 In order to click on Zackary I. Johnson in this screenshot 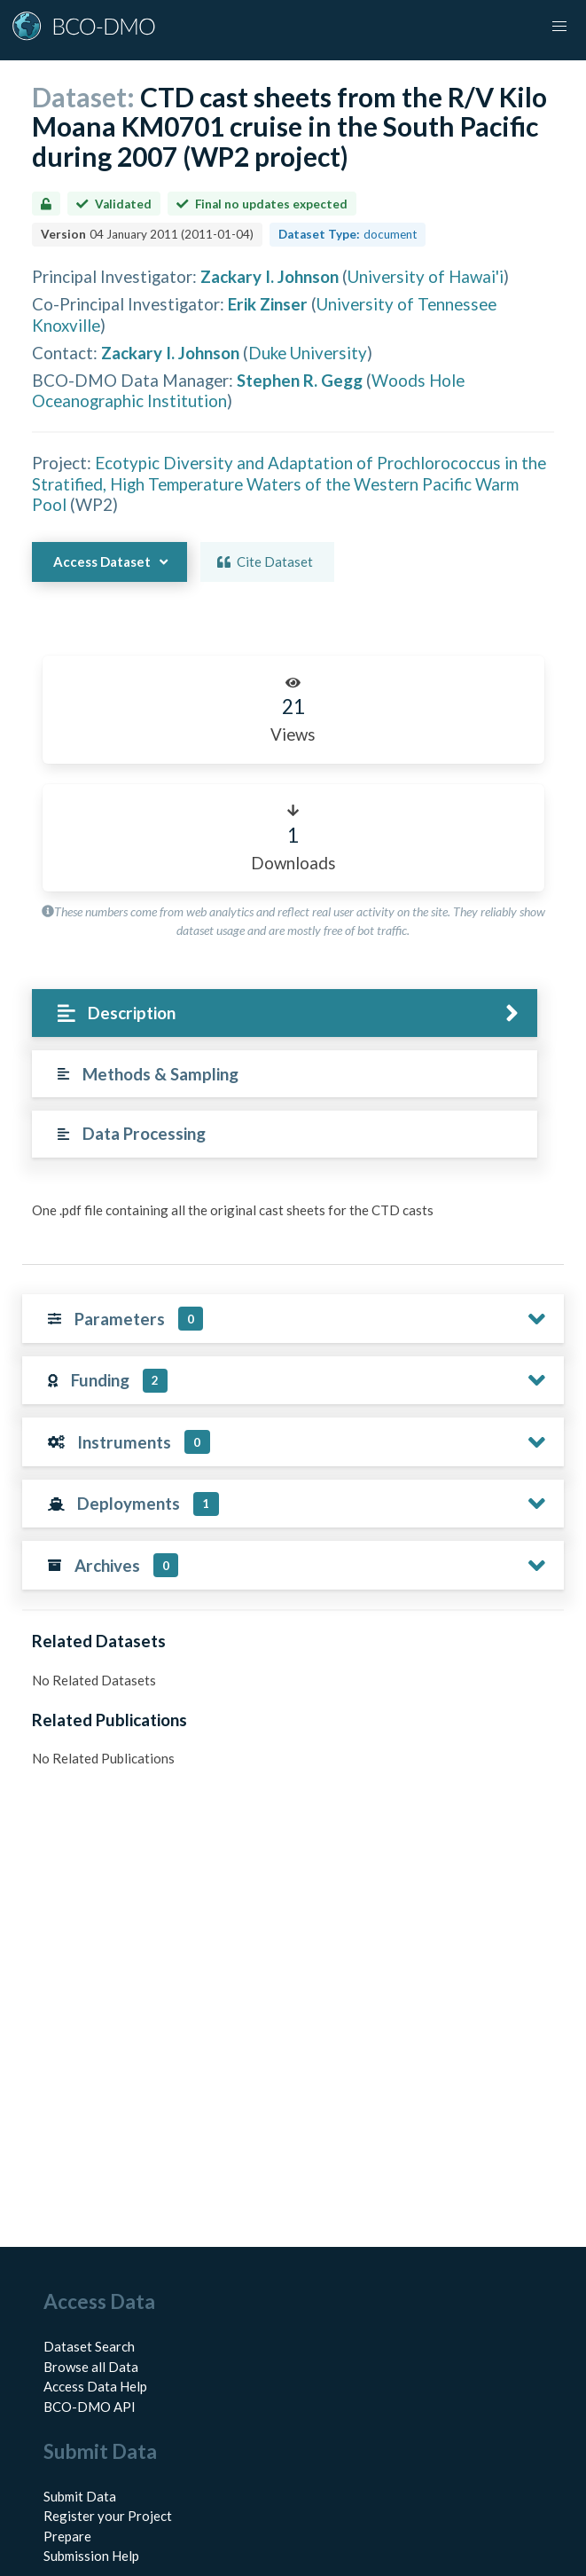, I will do `click(269, 276)`.